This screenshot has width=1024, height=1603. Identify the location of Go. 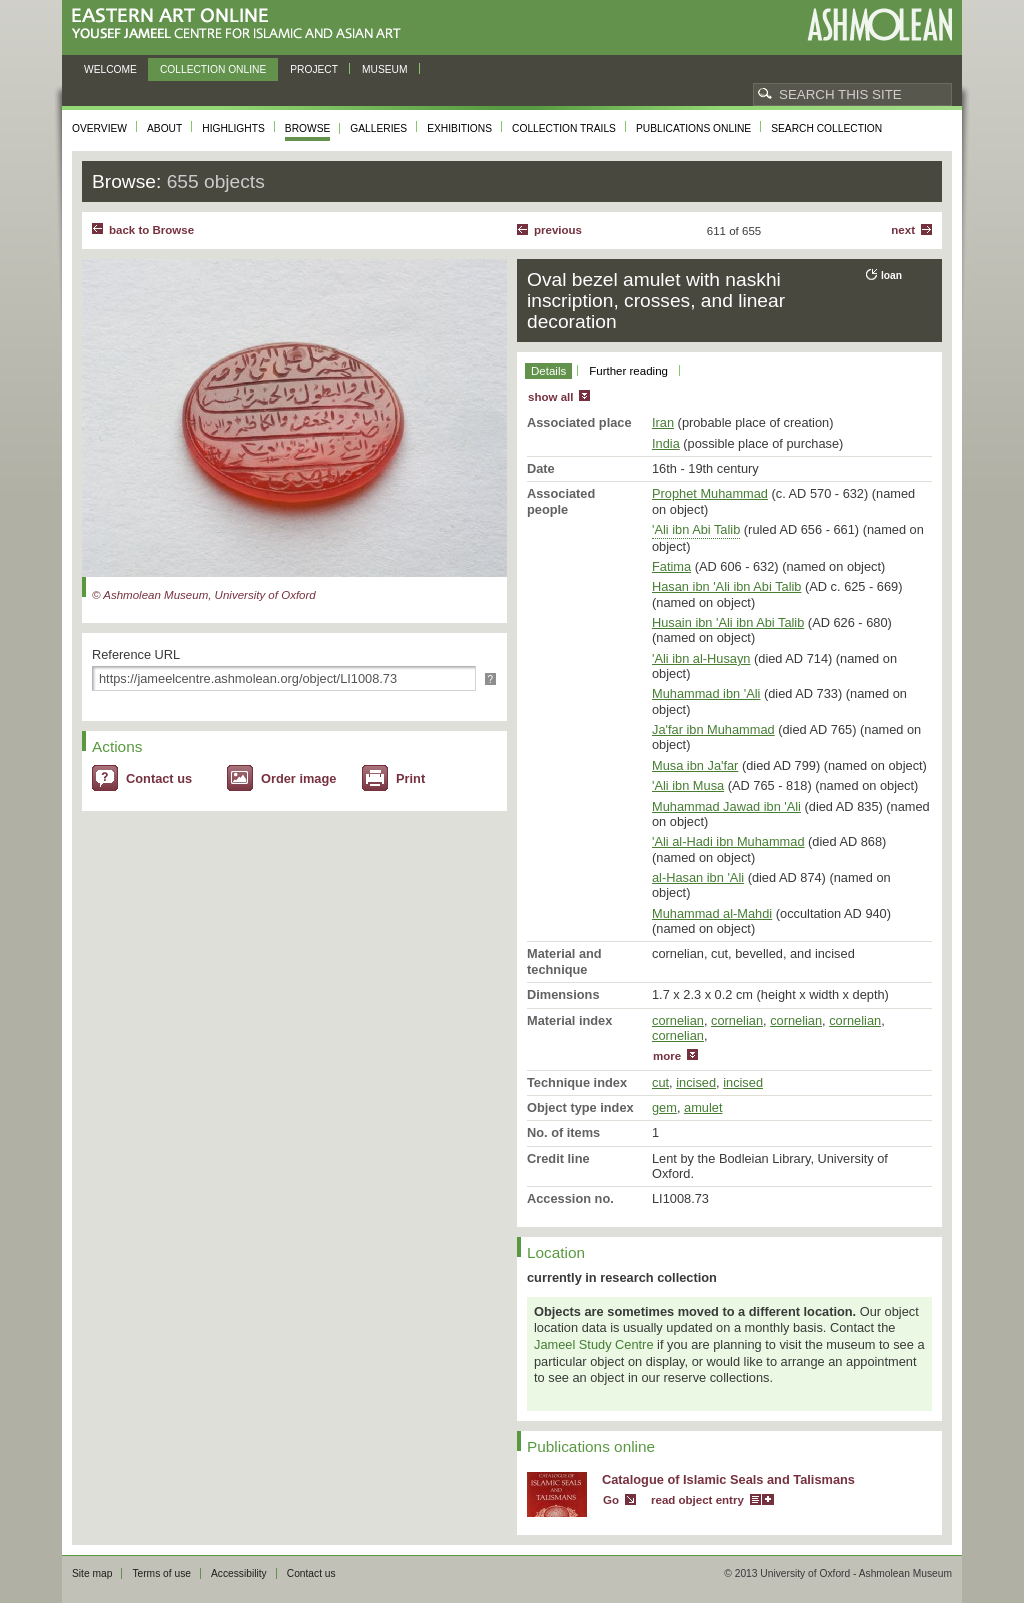
(611, 1500).